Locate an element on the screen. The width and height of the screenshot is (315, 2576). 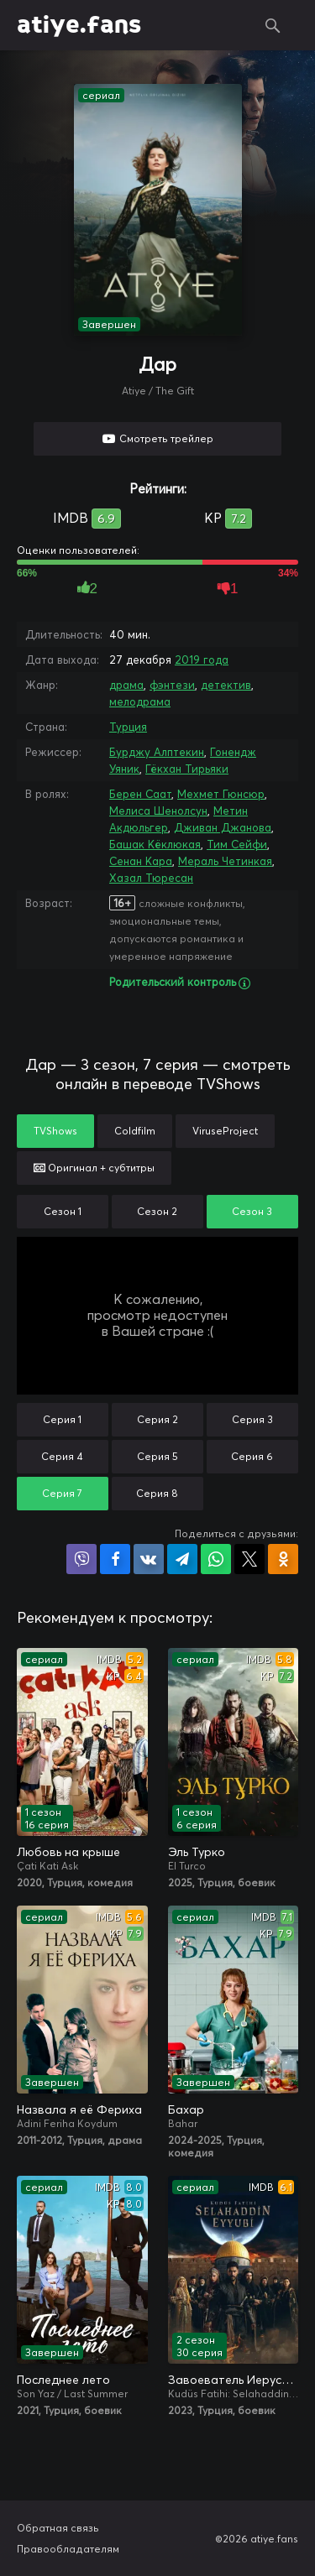
Поделиться в VK is located at coordinates (149, 1559).